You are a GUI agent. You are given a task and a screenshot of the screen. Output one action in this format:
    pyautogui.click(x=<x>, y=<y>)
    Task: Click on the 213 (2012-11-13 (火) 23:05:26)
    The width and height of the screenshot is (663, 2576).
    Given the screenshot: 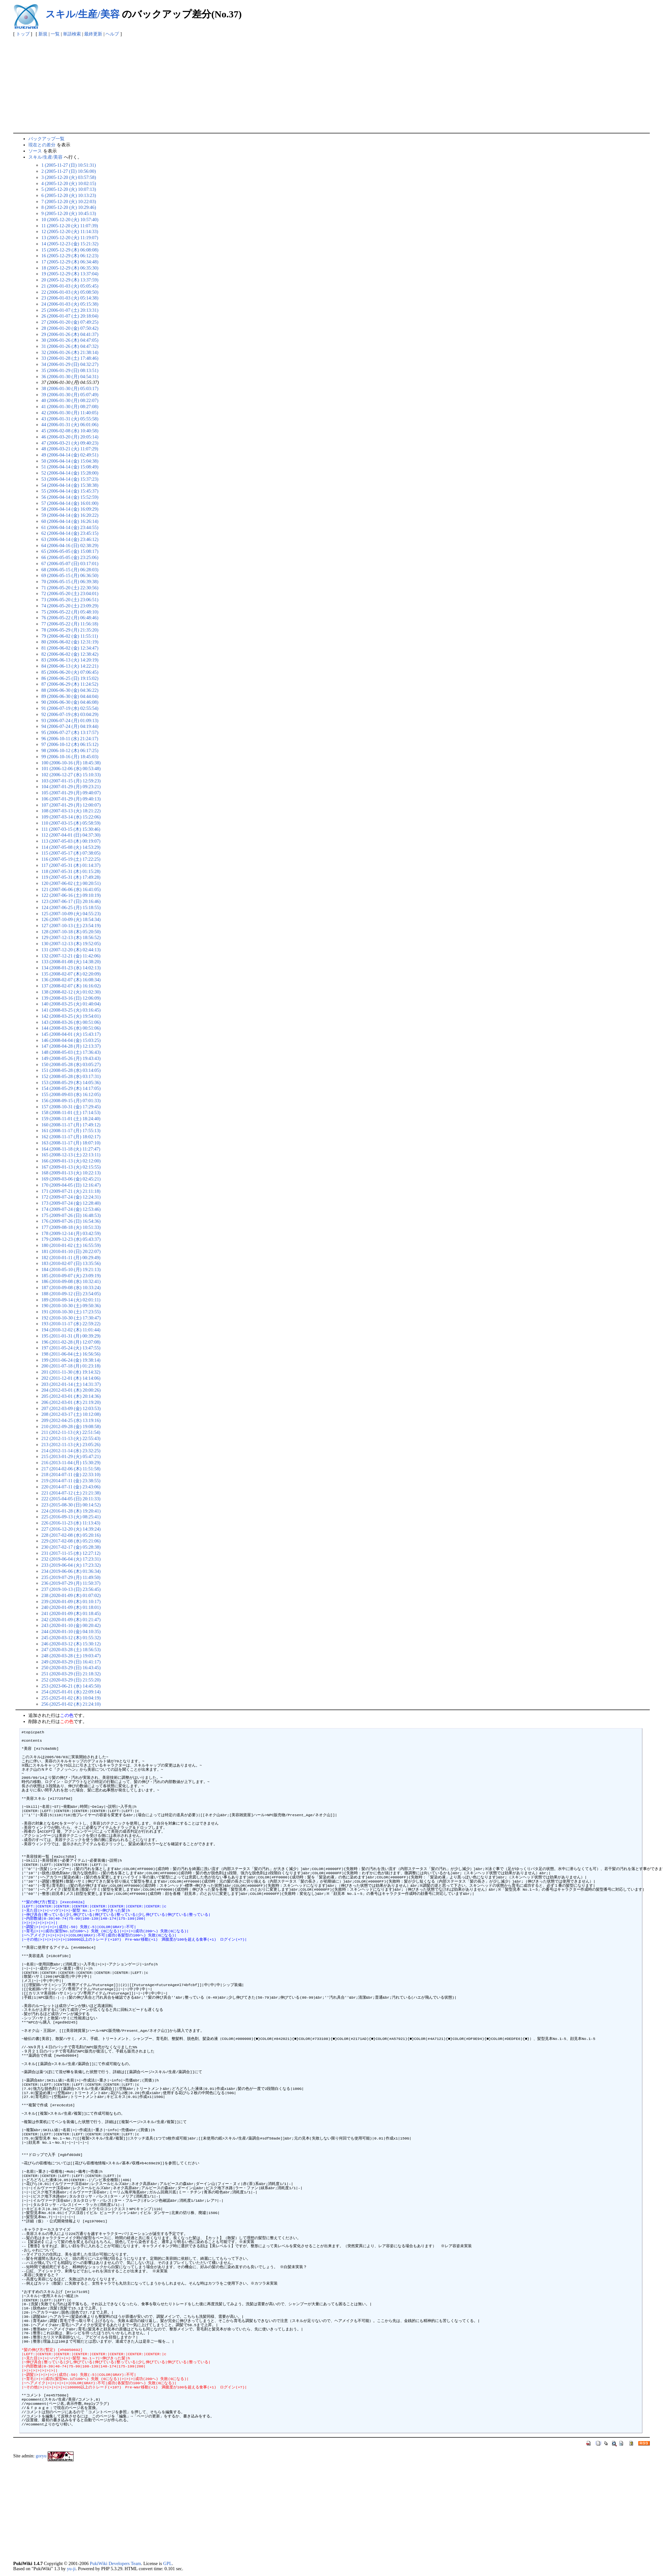 What is the action you would take?
    pyautogui.click(x=70, y=1444)
    